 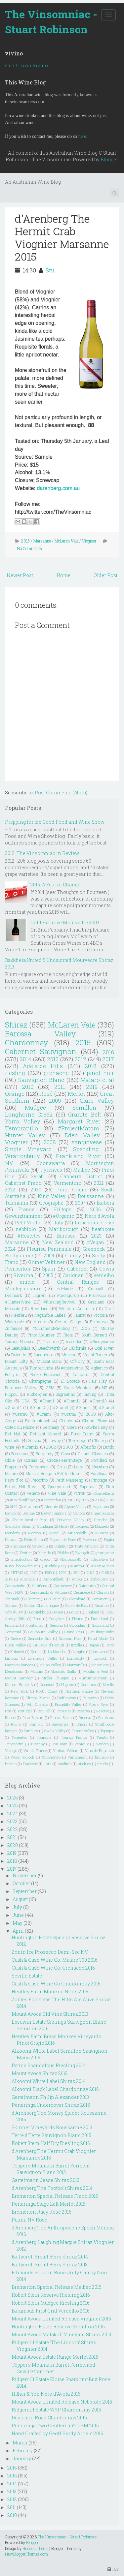 I want to click on Jerez, so click(x=110, y=1644).